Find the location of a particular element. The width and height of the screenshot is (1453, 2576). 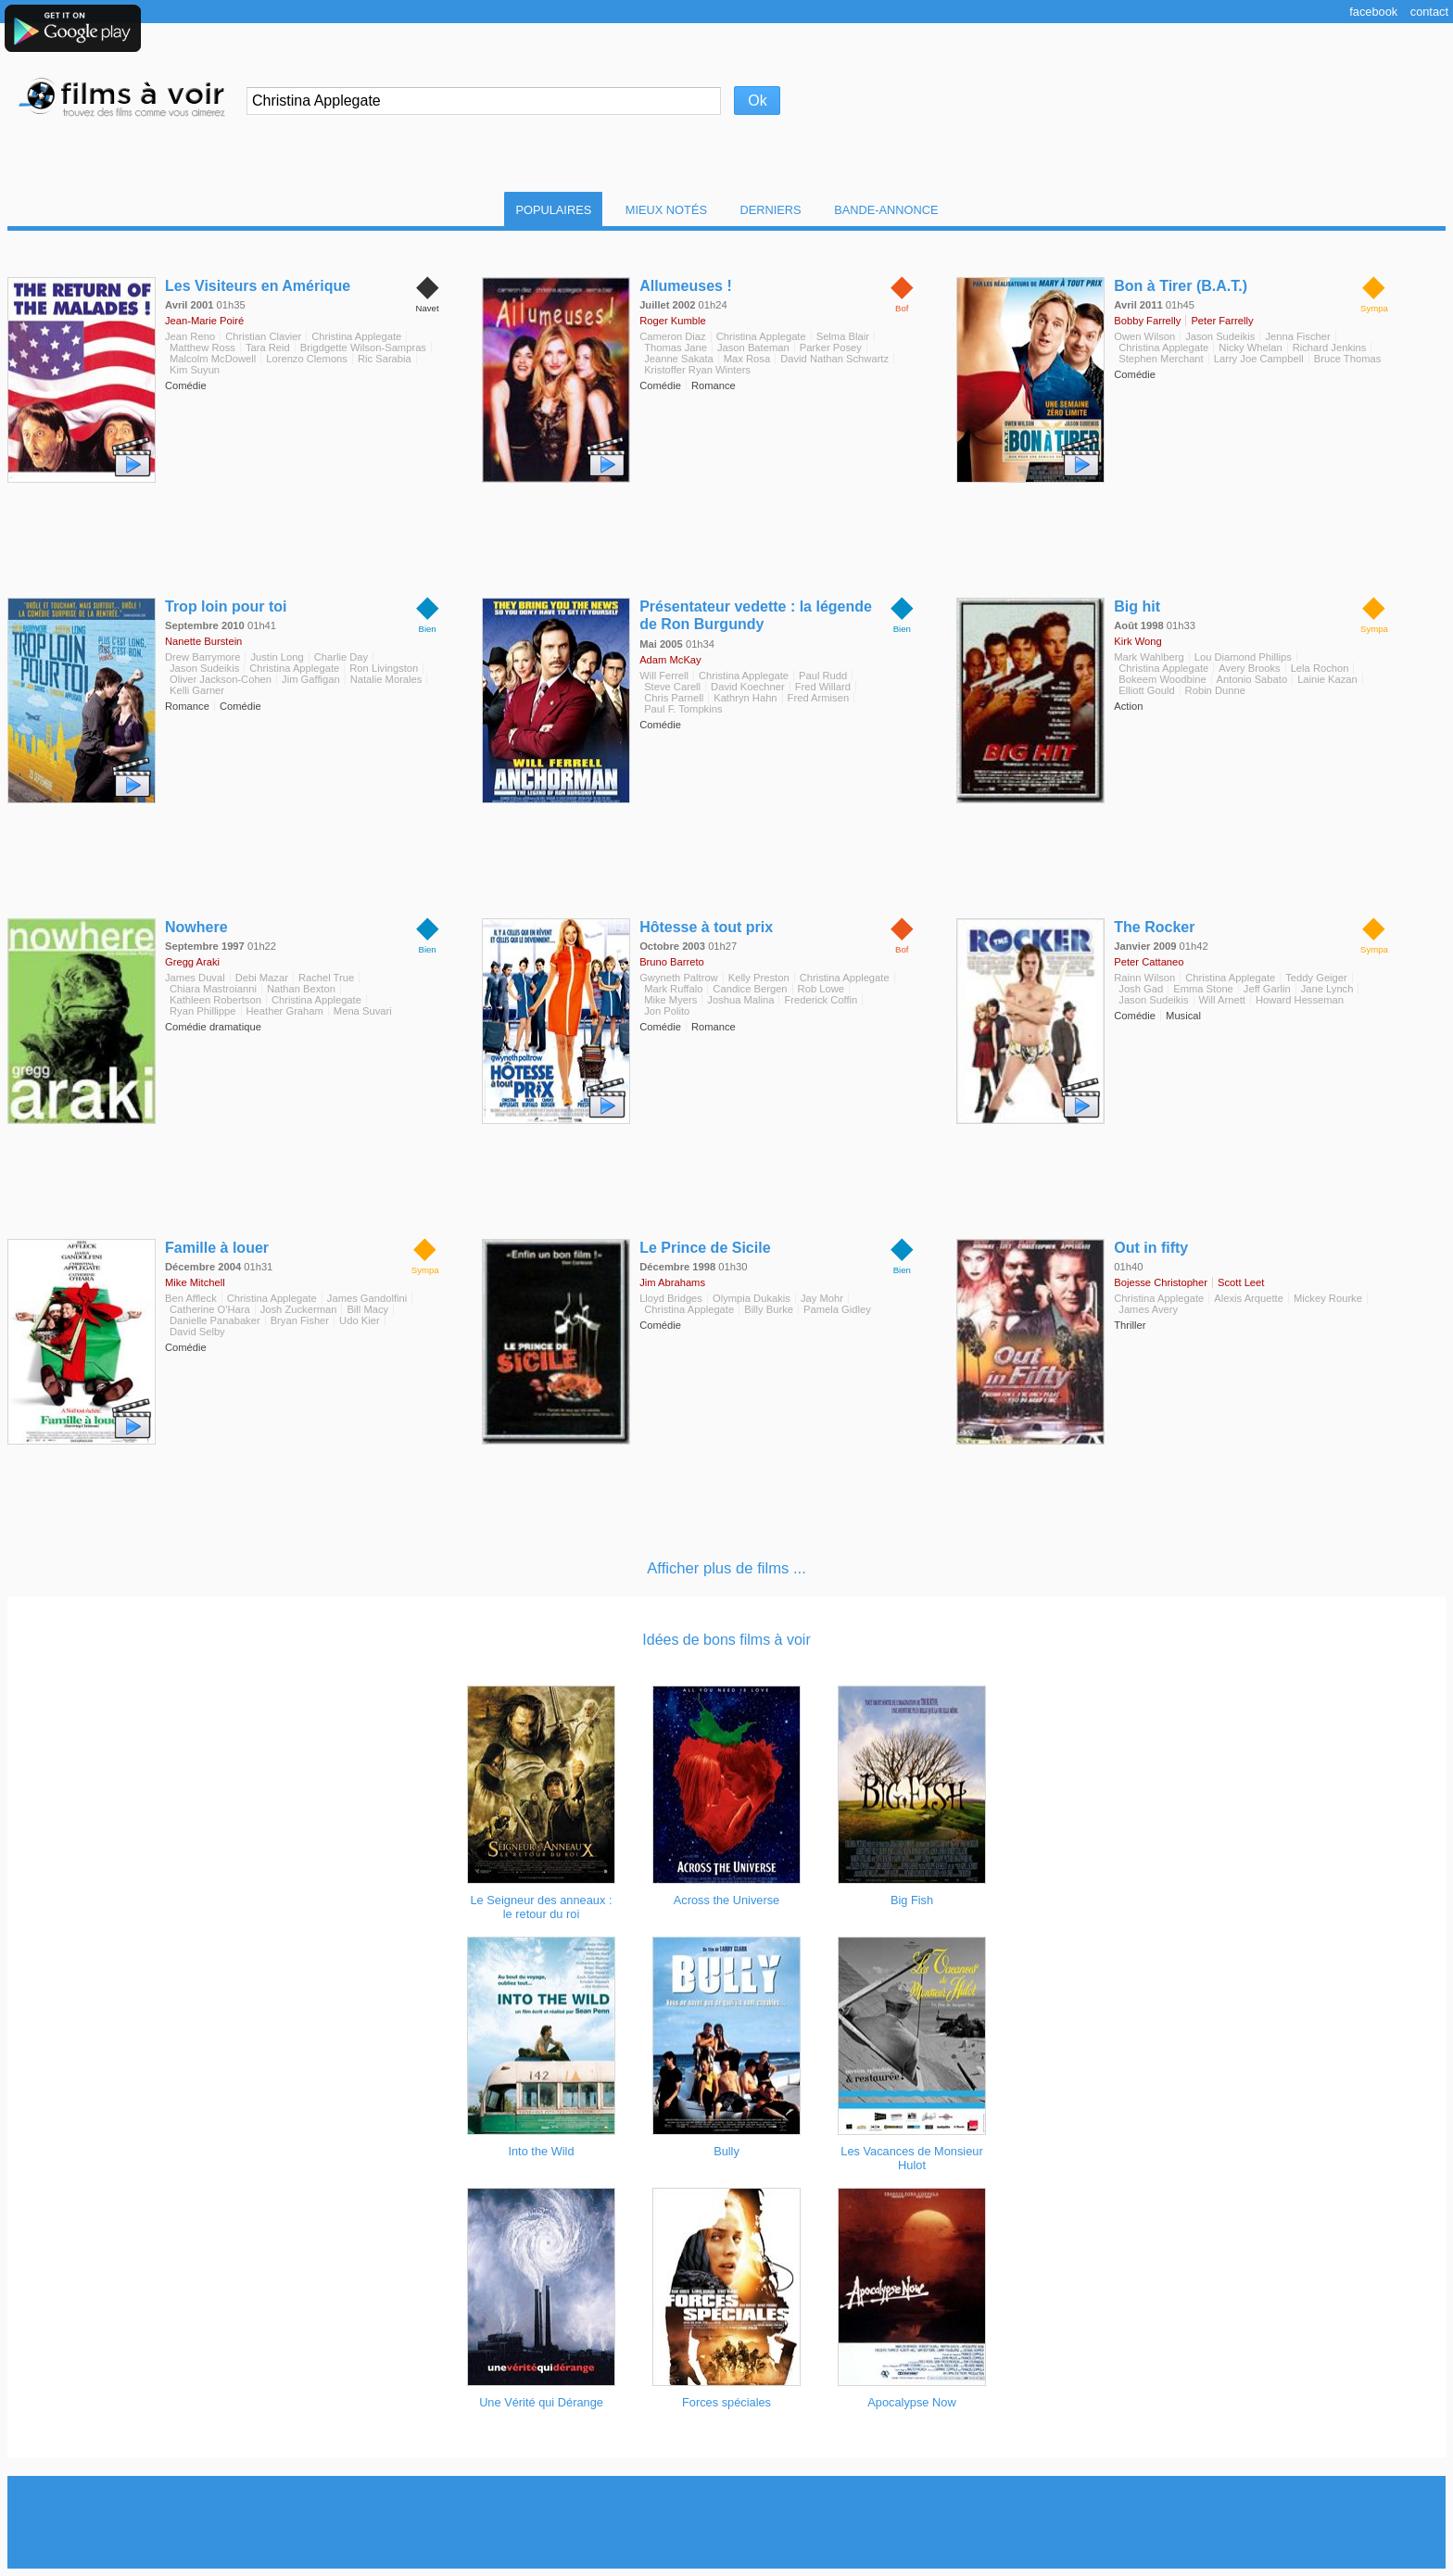

Gwyneth Paltrow is located at coordinates (678, 977).